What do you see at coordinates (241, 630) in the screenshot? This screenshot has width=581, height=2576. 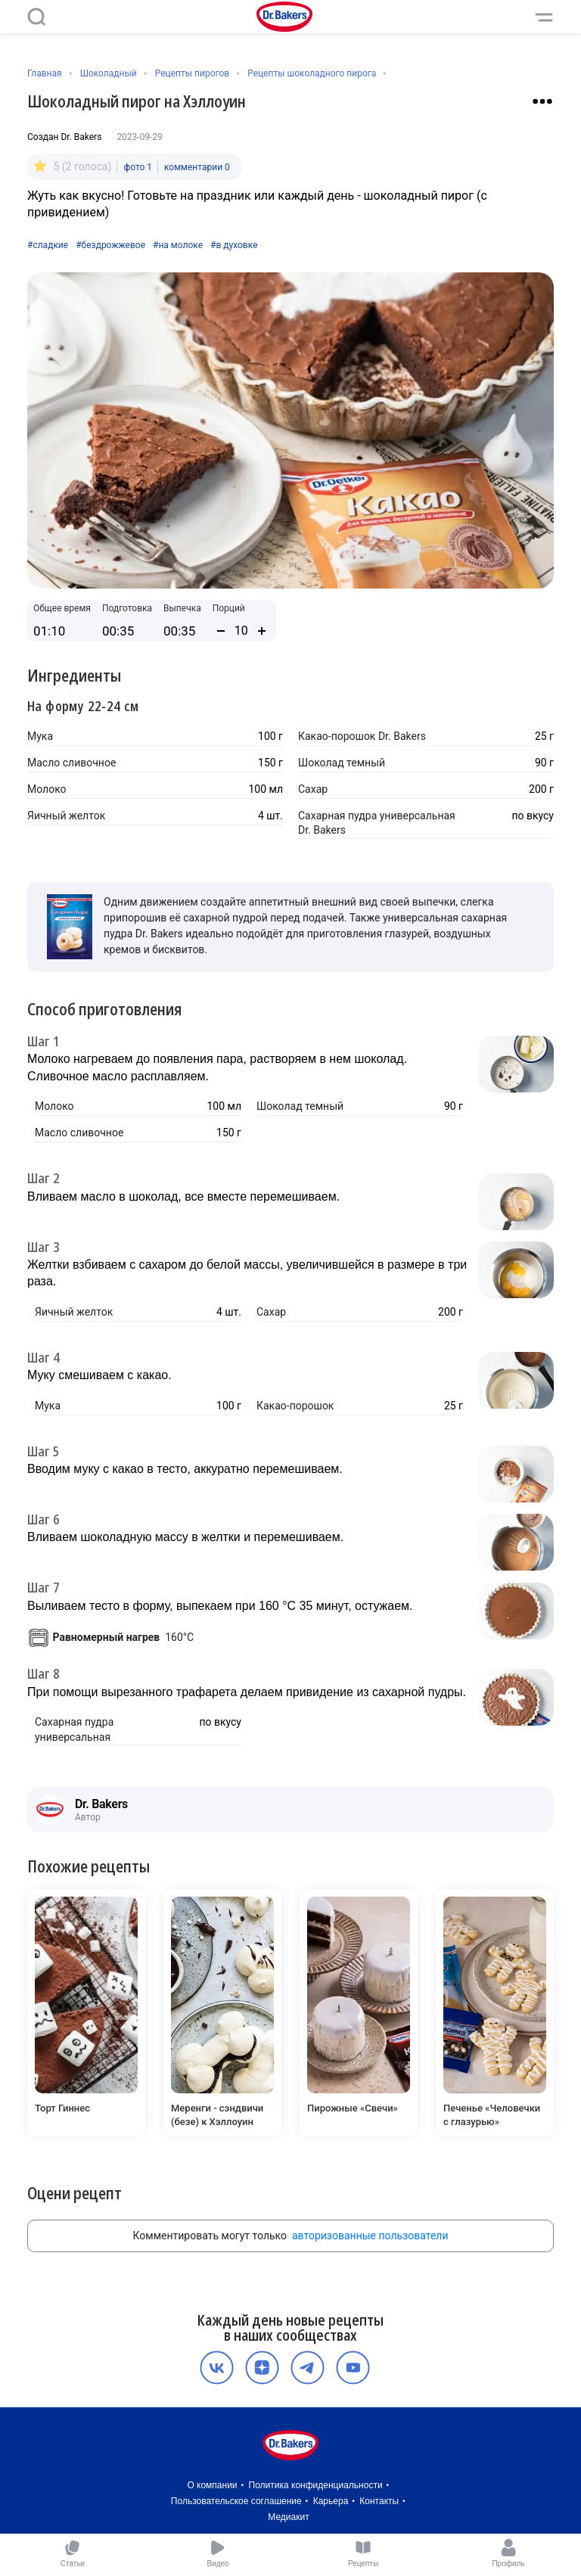 I see `[Количество порций]` at bounding box center [241, 630].